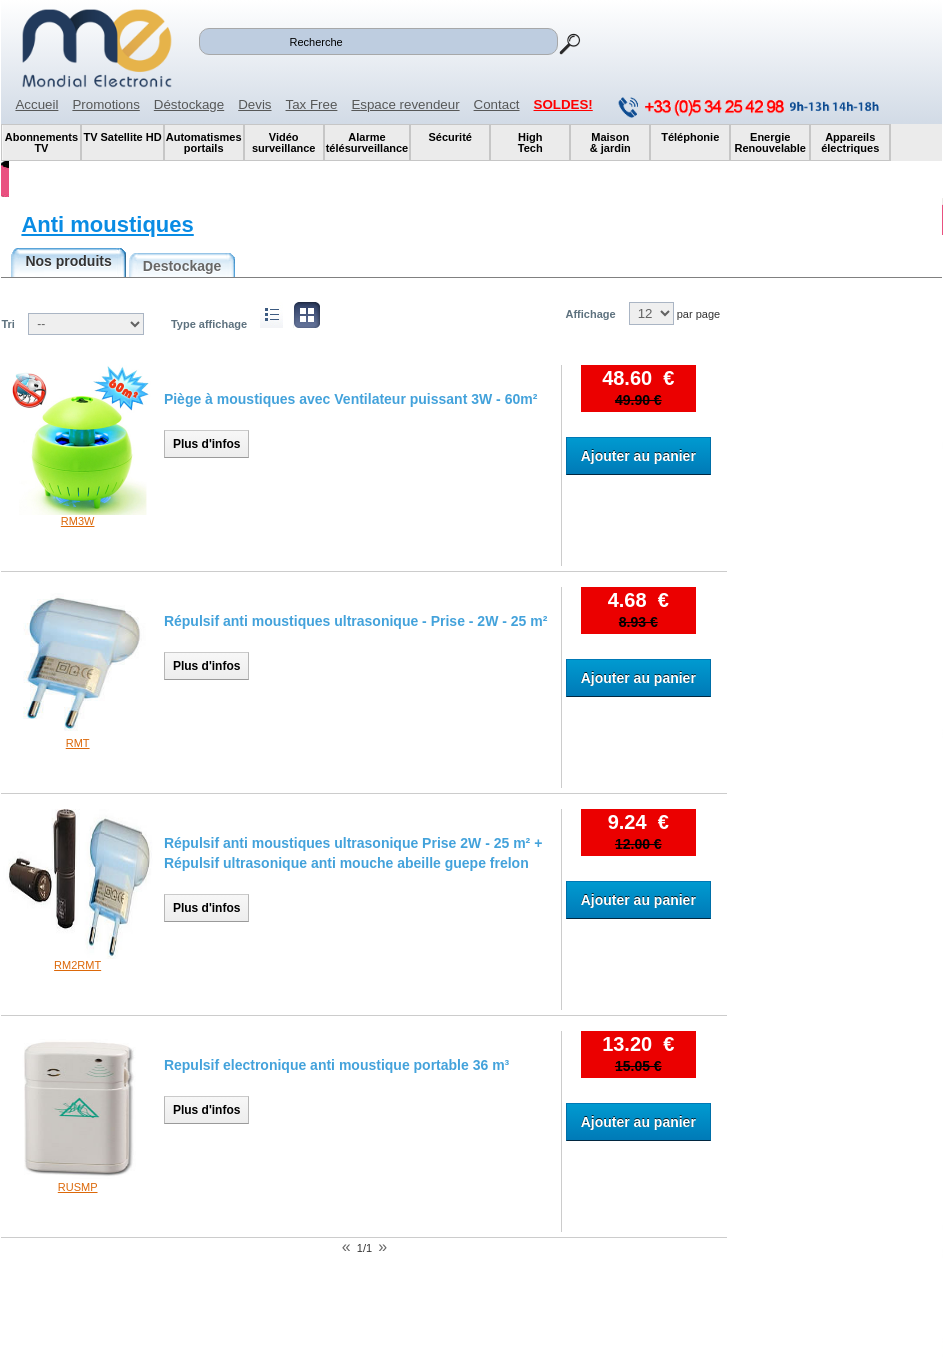 The width and height of the screenshot is (943, 1357). What do you see at coordinates (638, 456) in the screenshot?
I see `Ajouter au panier` at bounding box center [638, 456].